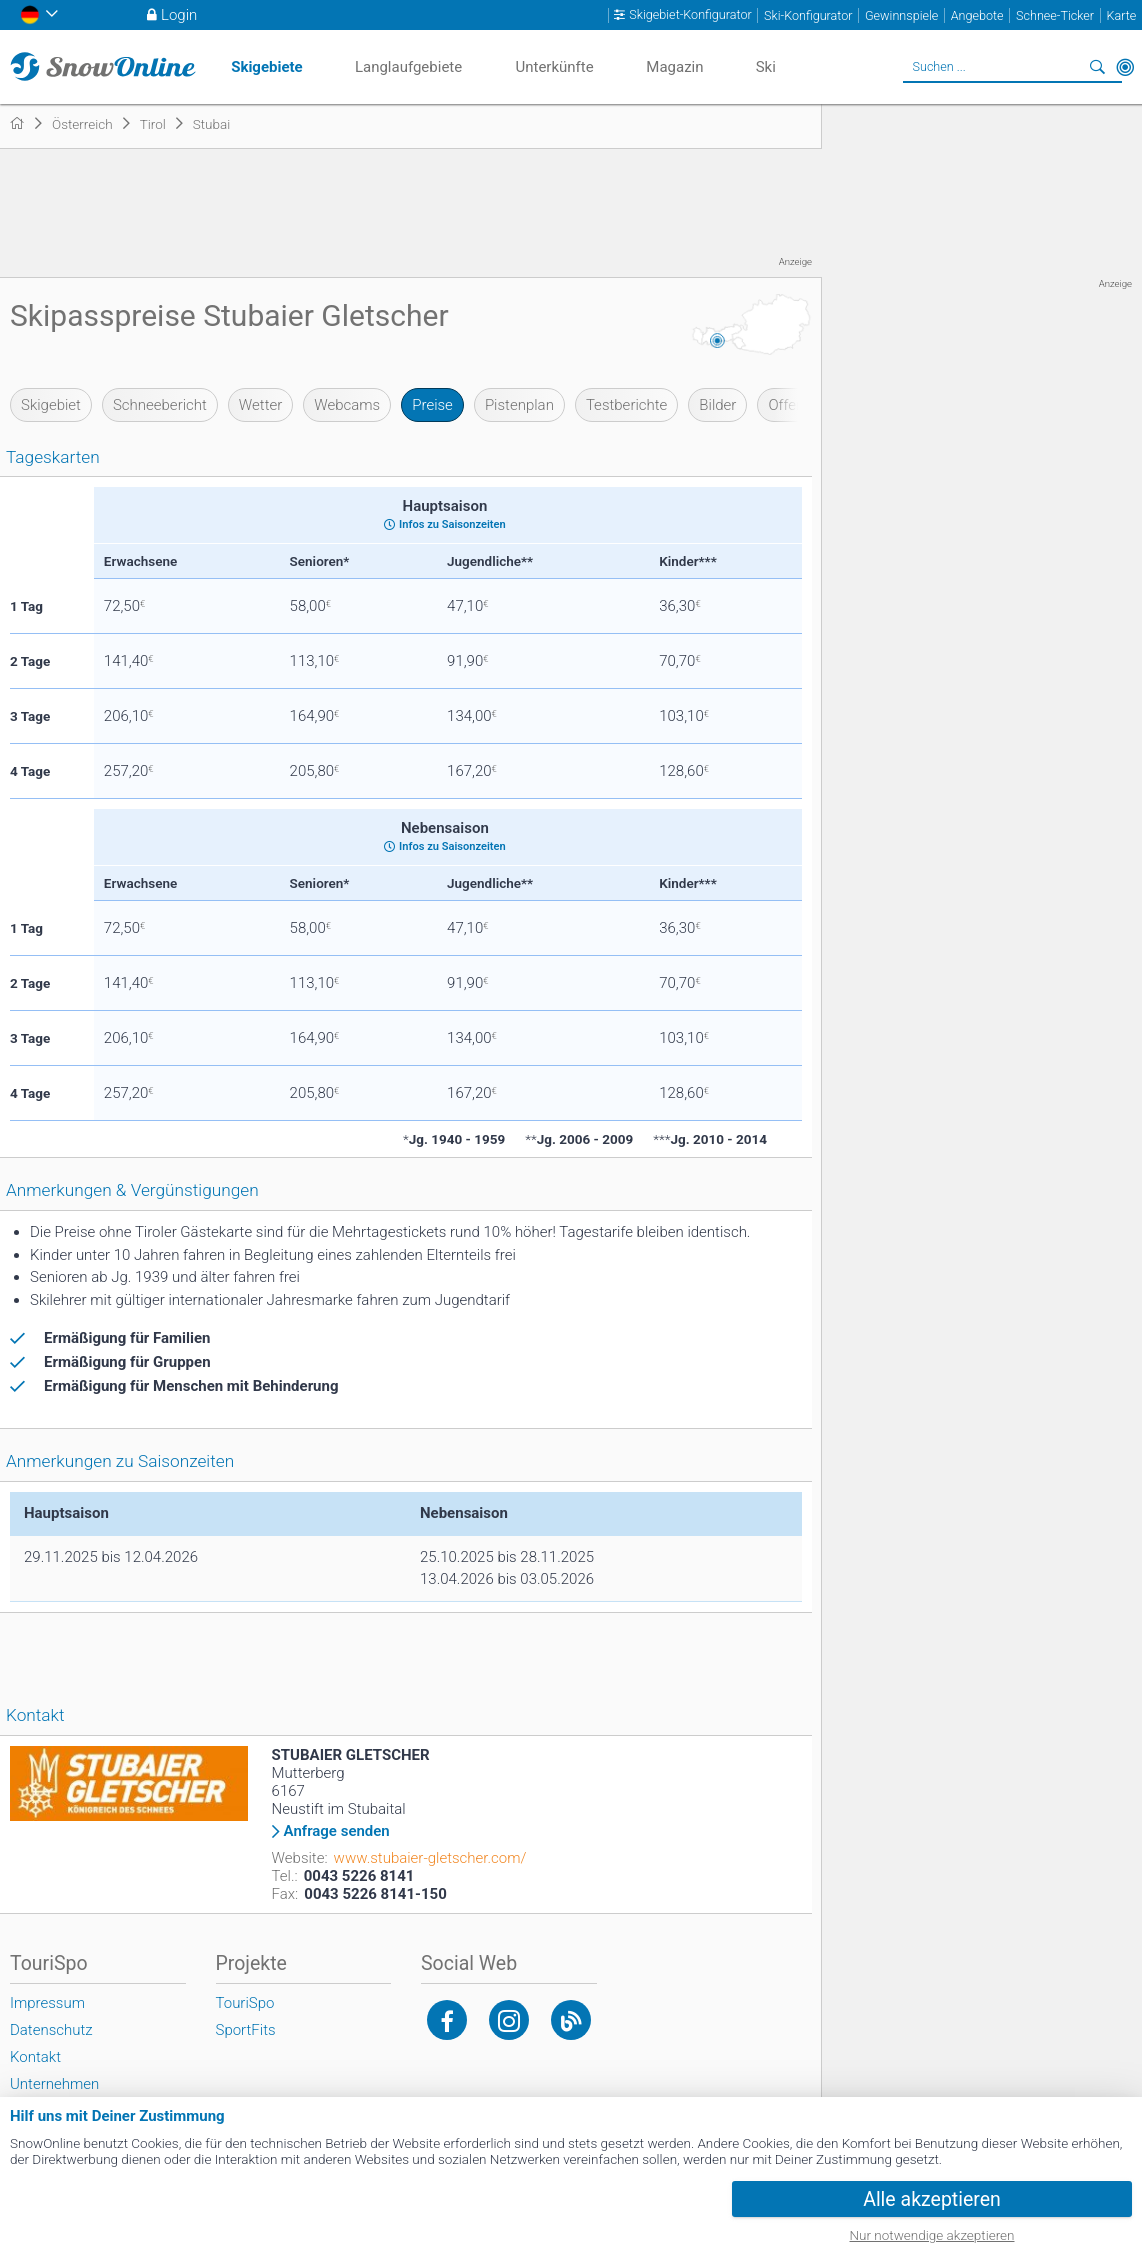  Describe the element at coordinates (179, 15) in the screenshot. I see `Login` at that location.